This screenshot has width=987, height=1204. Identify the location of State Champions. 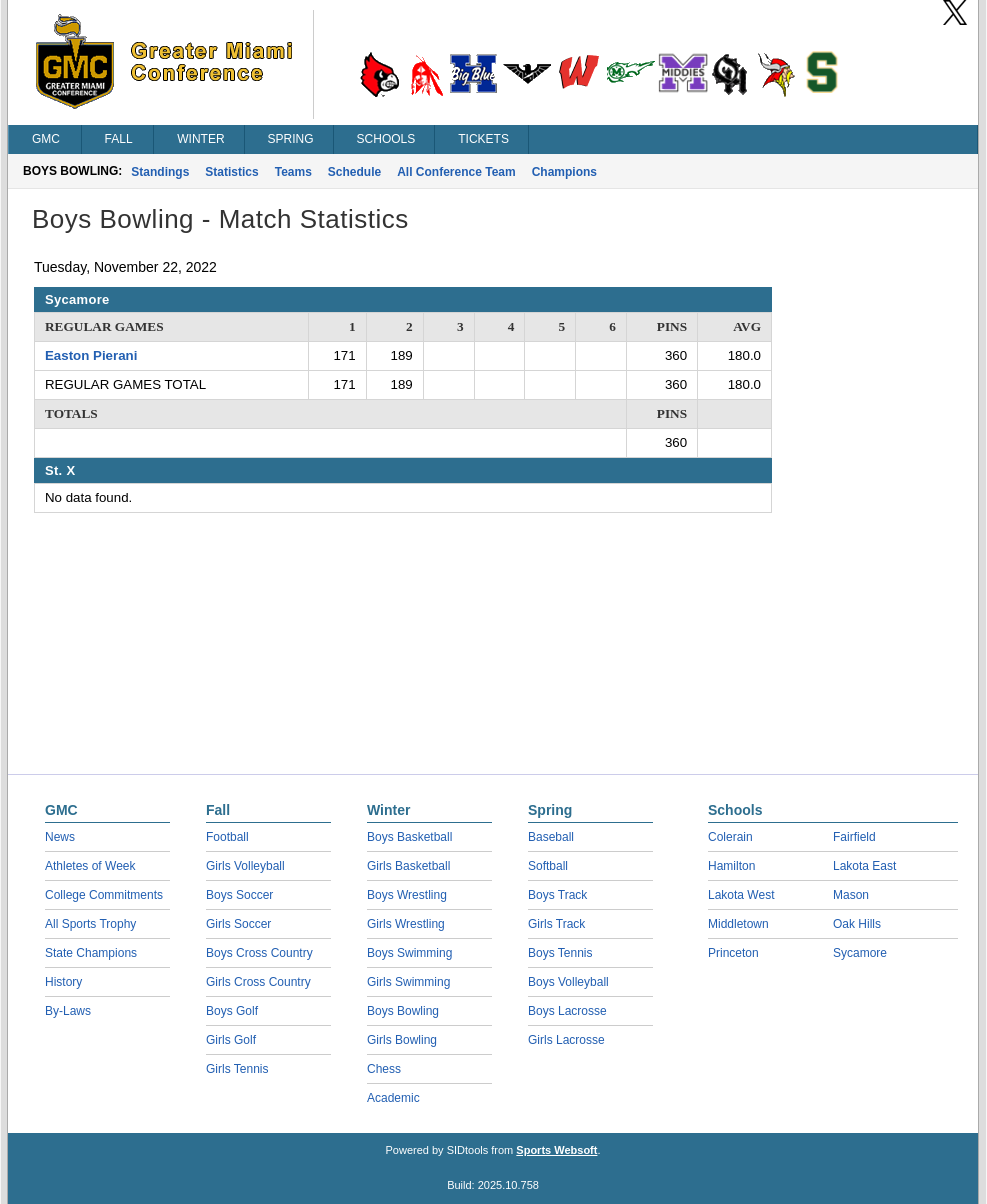
(91, 953).